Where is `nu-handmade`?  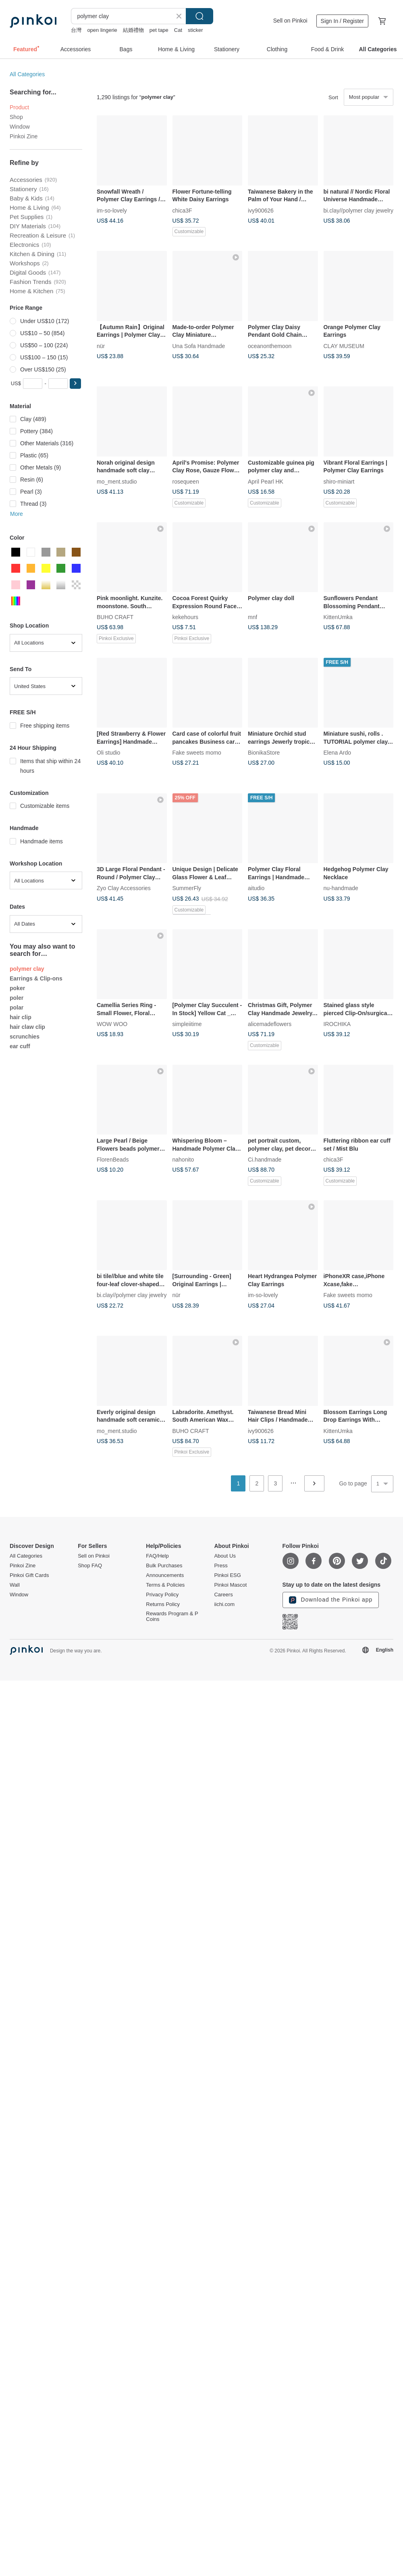
nu-handmade is located at coordinates (341, 888).